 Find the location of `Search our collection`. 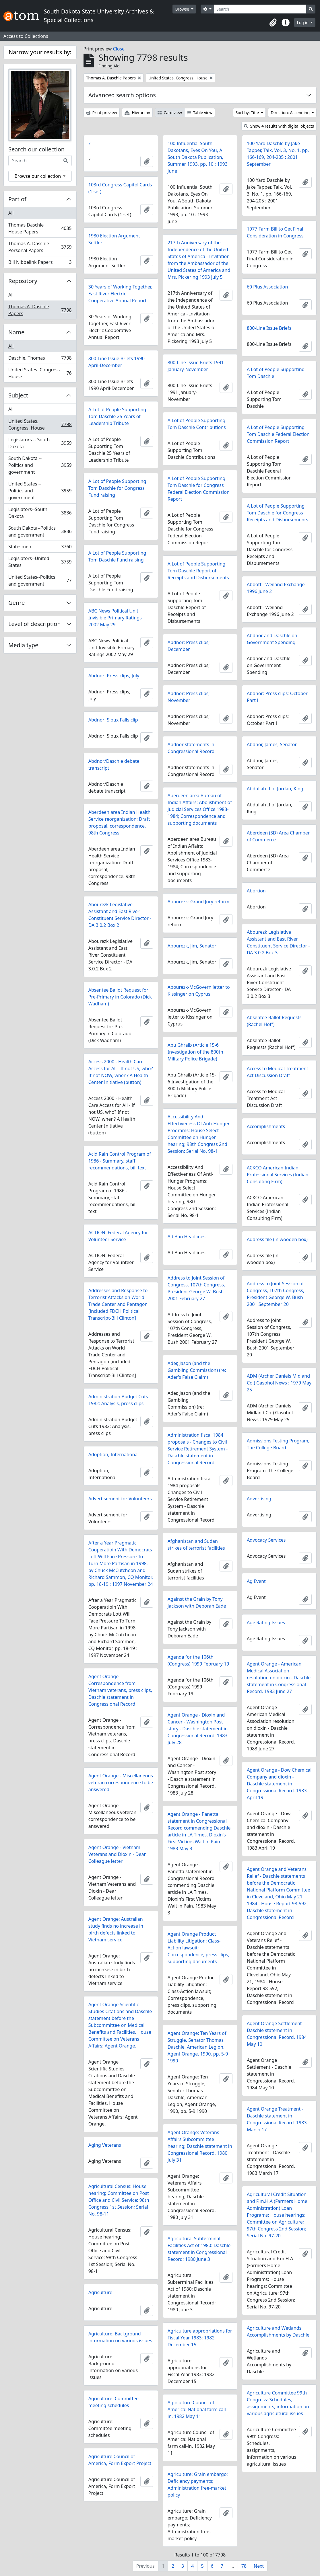

Search our collection is located at coordinates (36, 149).